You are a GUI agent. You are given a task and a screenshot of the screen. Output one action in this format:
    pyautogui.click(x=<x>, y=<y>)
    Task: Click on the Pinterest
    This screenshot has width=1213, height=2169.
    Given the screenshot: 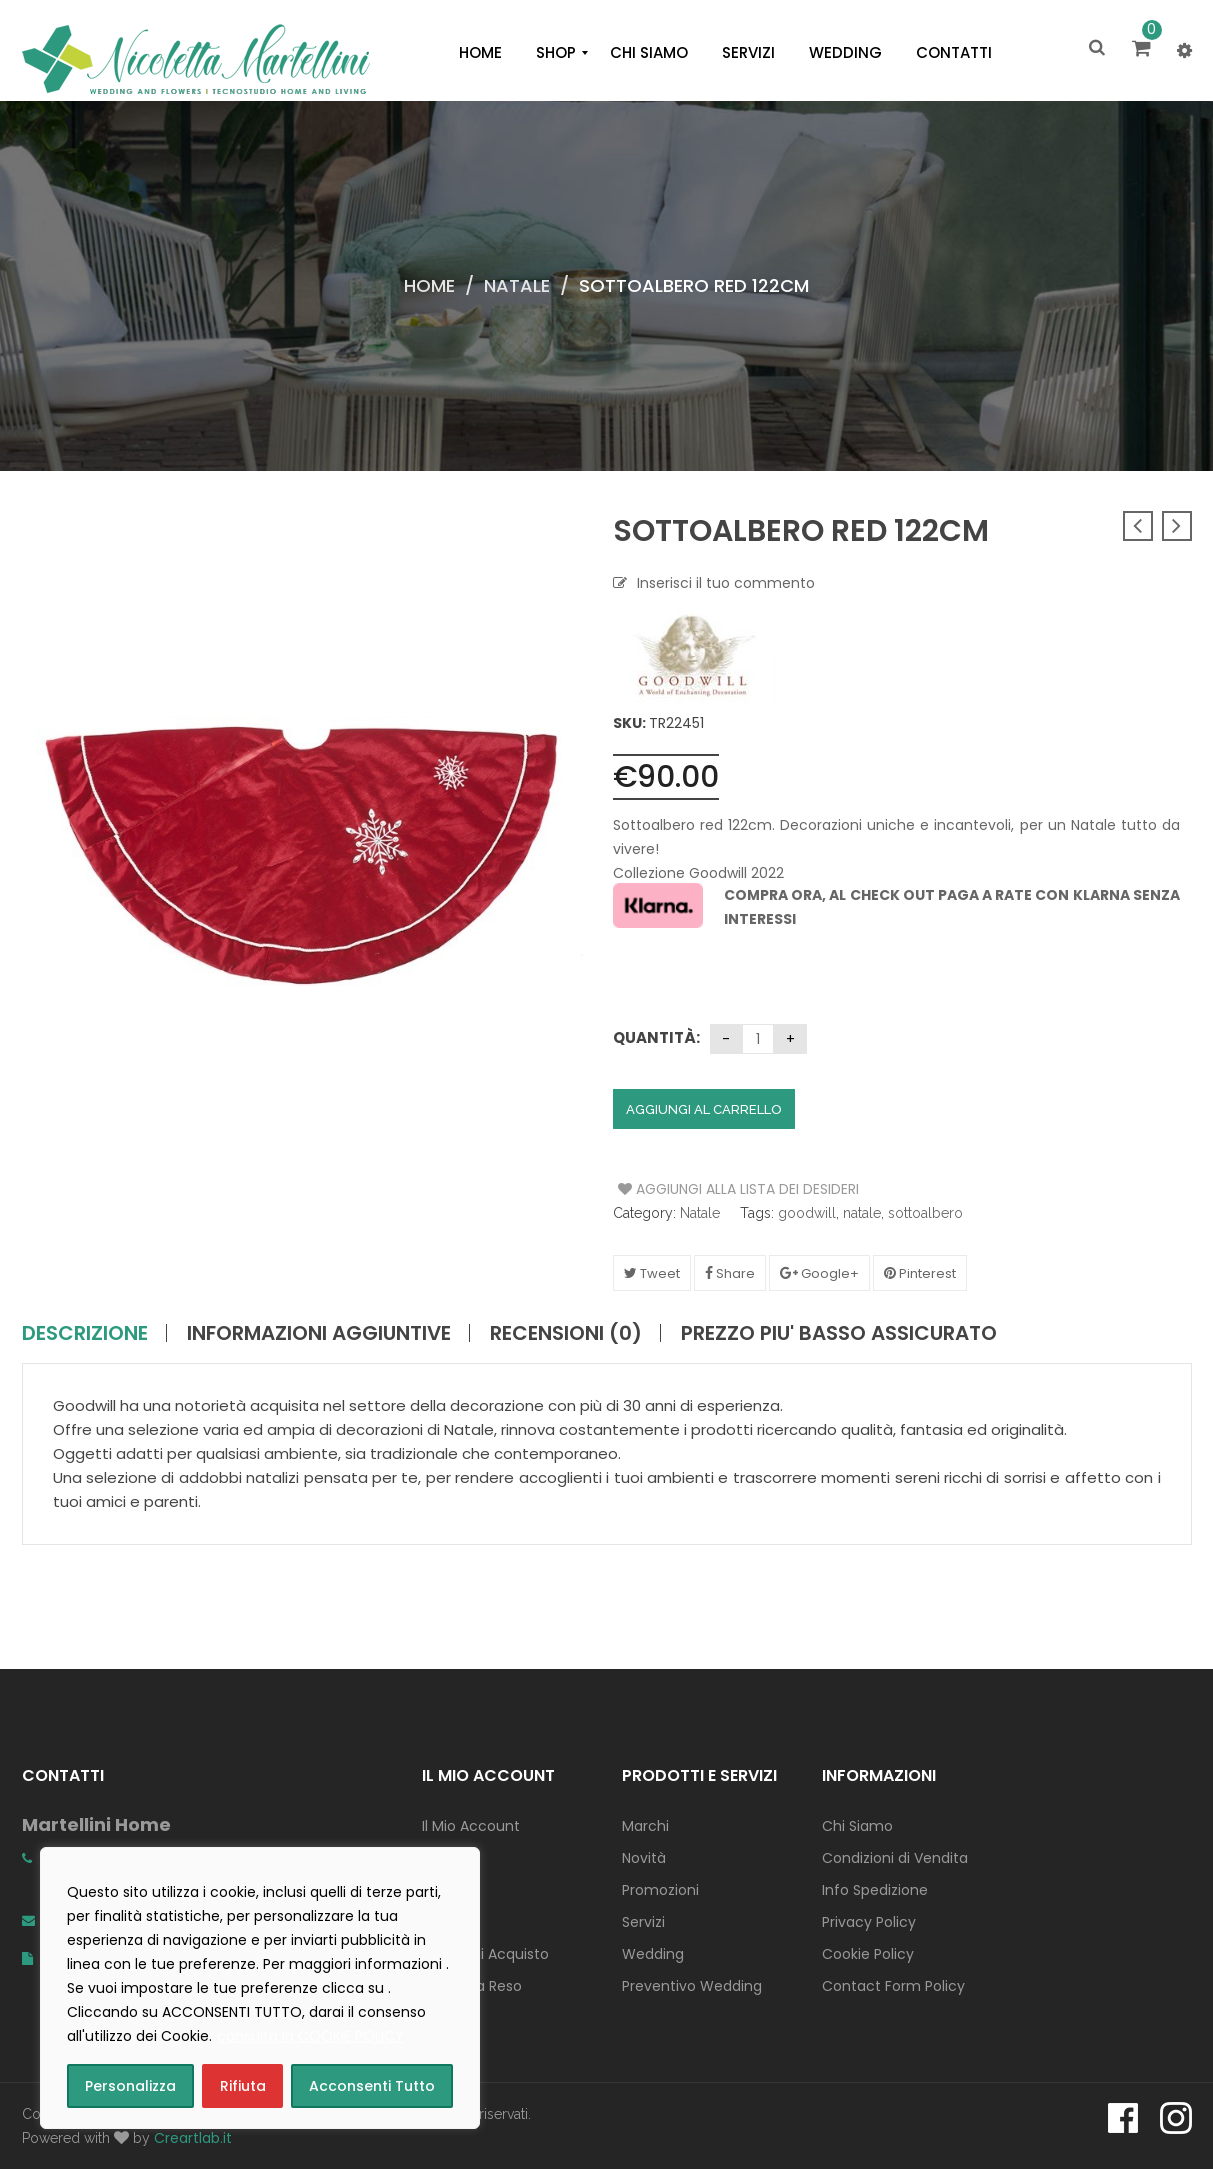 What is the action you would take?
    pyautogui.click(x=920, y=1273)
    